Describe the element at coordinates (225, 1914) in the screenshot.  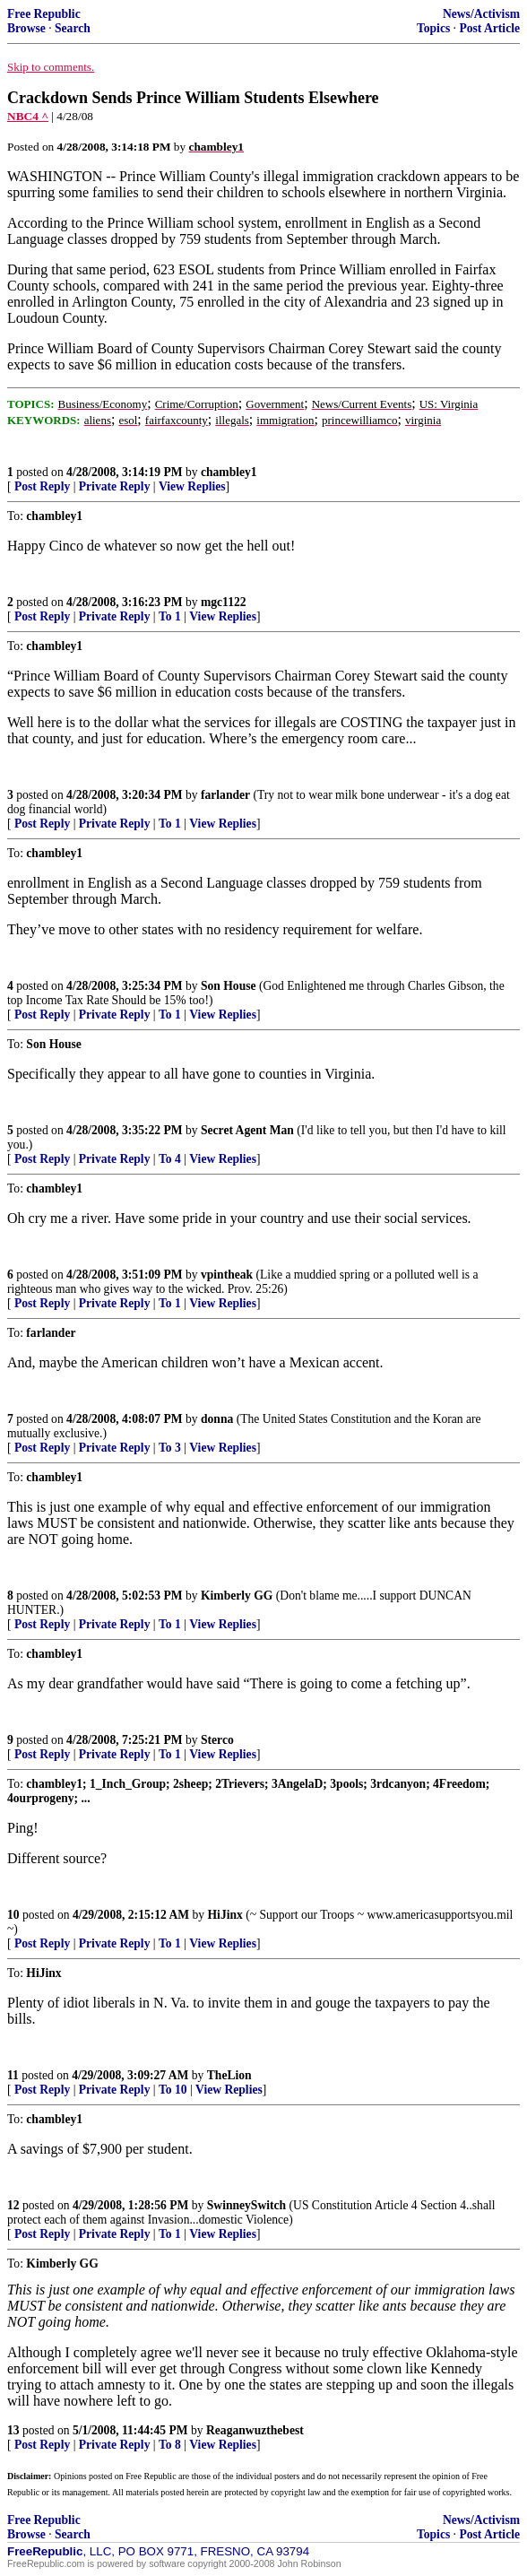
I see `HiJinx` at that location.